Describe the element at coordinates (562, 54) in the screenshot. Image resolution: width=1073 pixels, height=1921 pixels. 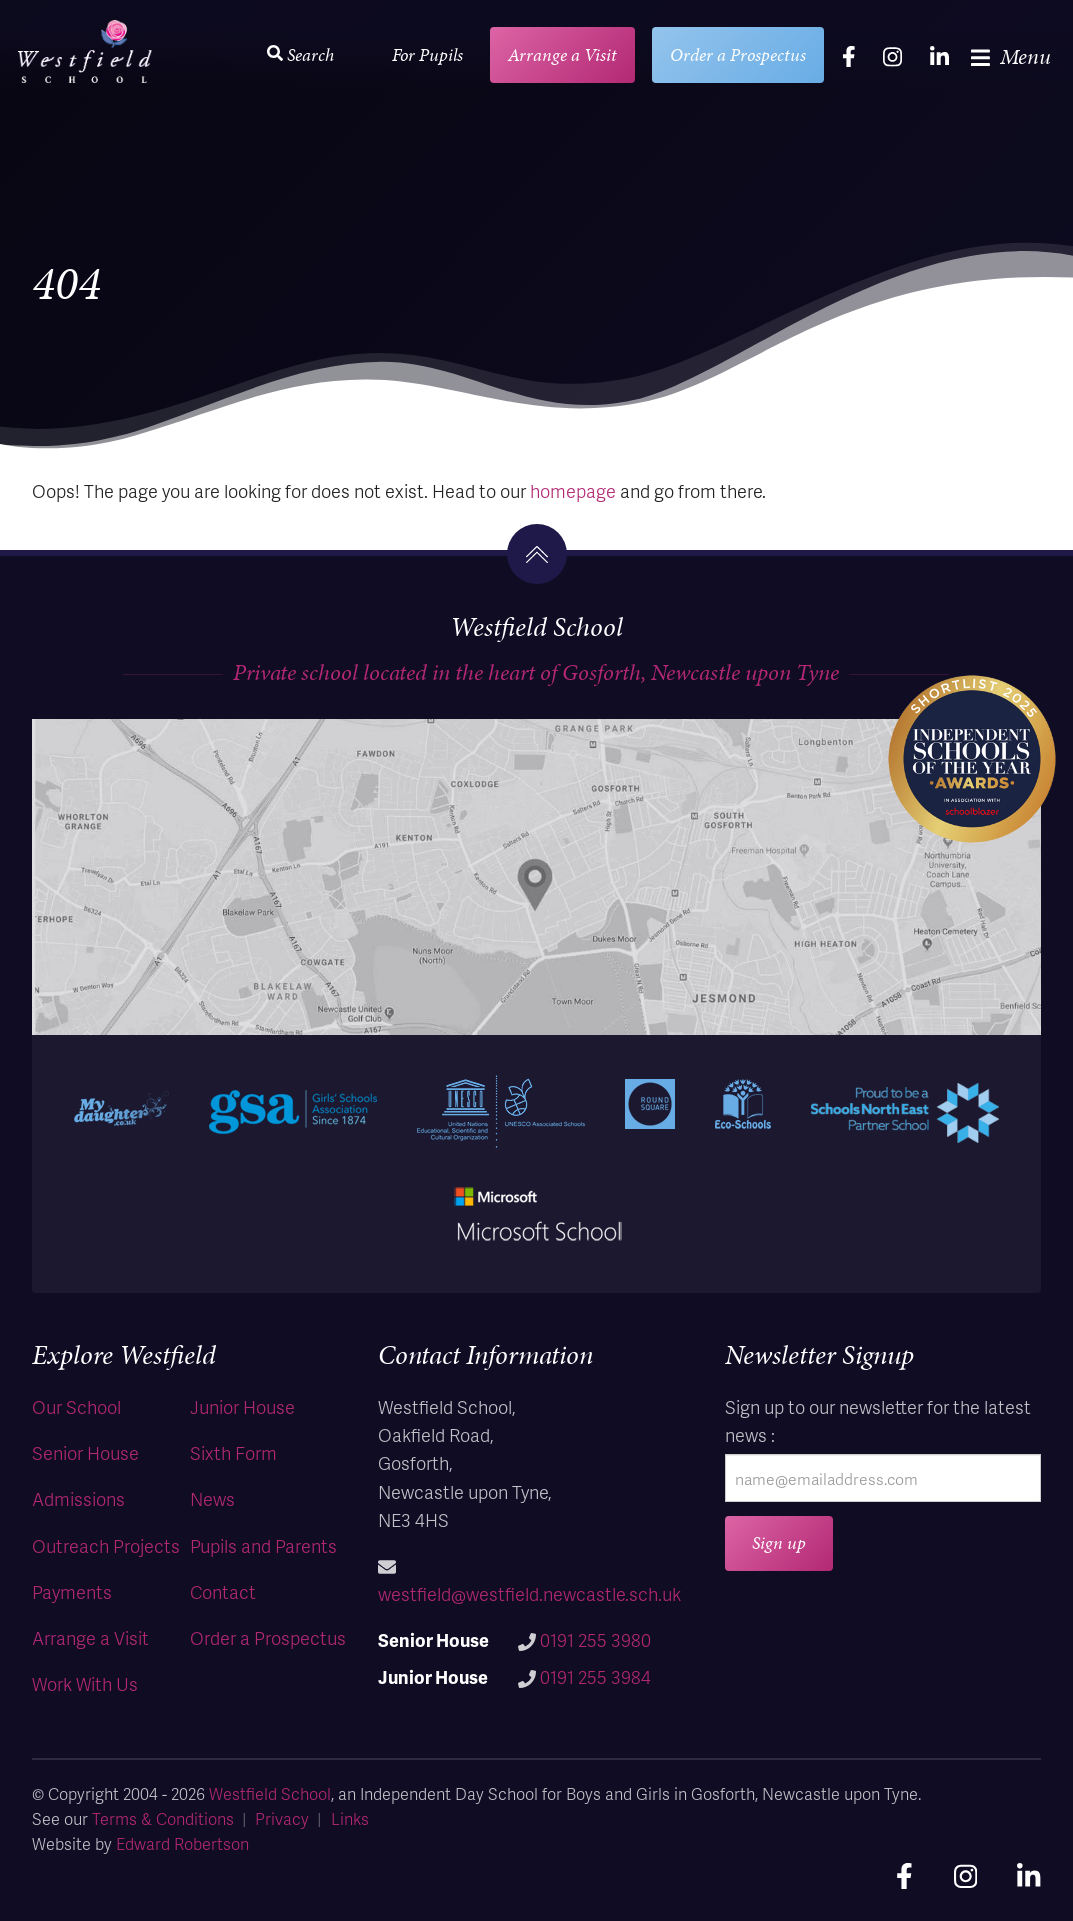
I see `Arrange a Visit` at that location.